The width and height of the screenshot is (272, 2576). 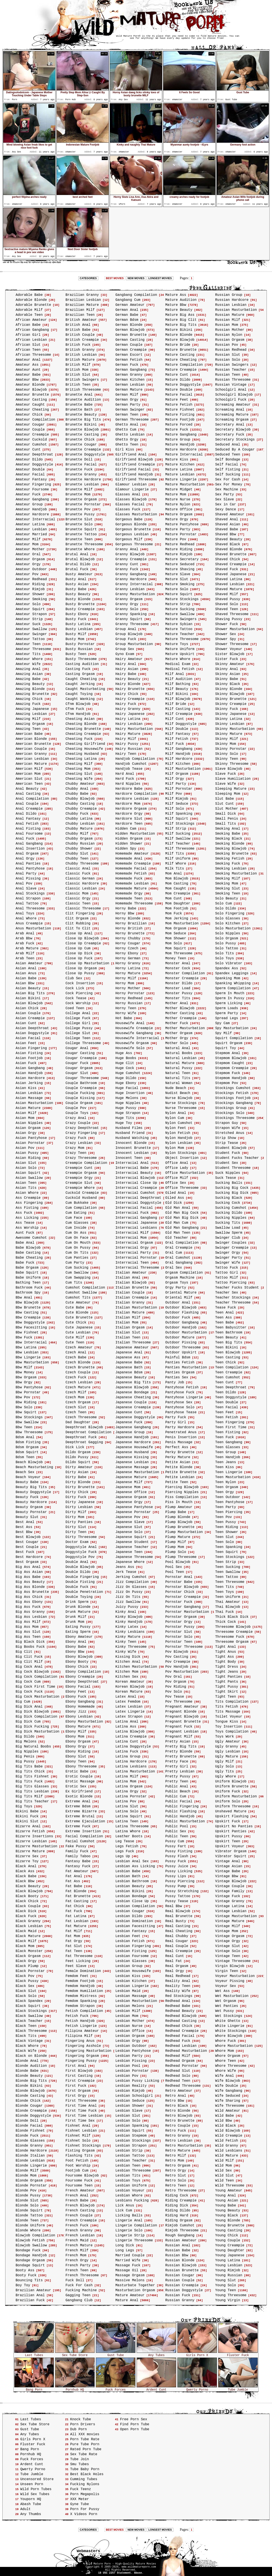 What do you see at coordinates (31, 2484) in the screenshot?
I see `Unseen Porn` at bounding box center [31, 2484].